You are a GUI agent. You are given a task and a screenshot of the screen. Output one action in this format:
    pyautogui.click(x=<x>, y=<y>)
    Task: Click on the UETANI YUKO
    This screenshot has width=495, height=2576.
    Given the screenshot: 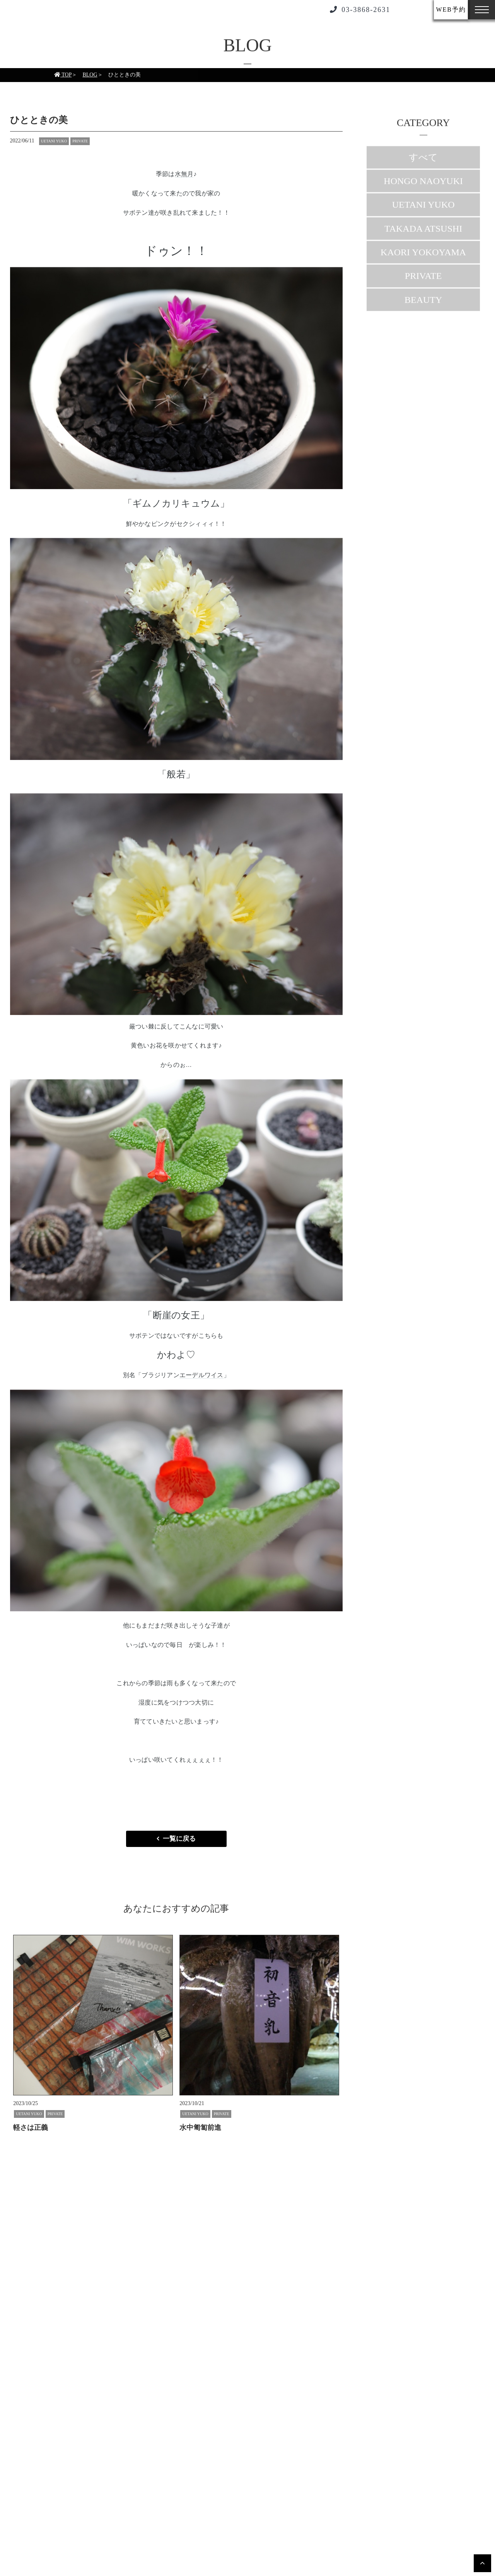 What is the action you would take?
    pyautogui.click(x=423, y=209)
    